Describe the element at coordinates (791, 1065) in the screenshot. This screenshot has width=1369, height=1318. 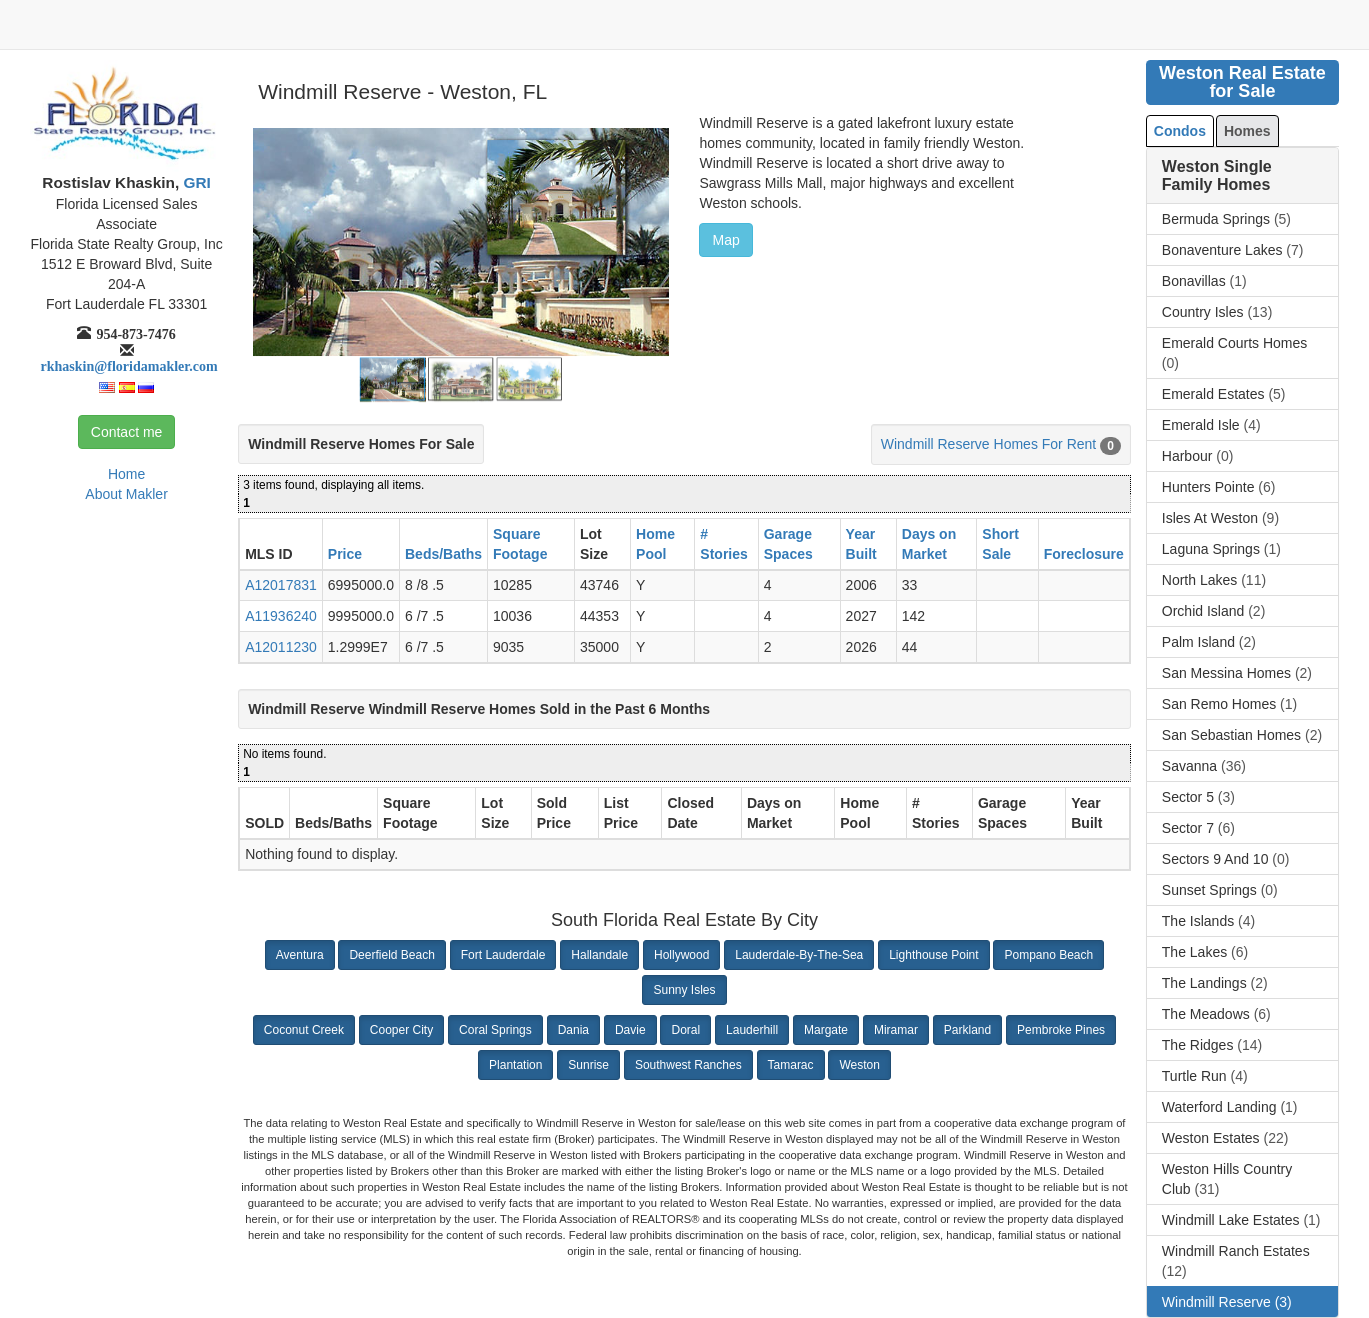
I see `Tamarac [button]` at that location.